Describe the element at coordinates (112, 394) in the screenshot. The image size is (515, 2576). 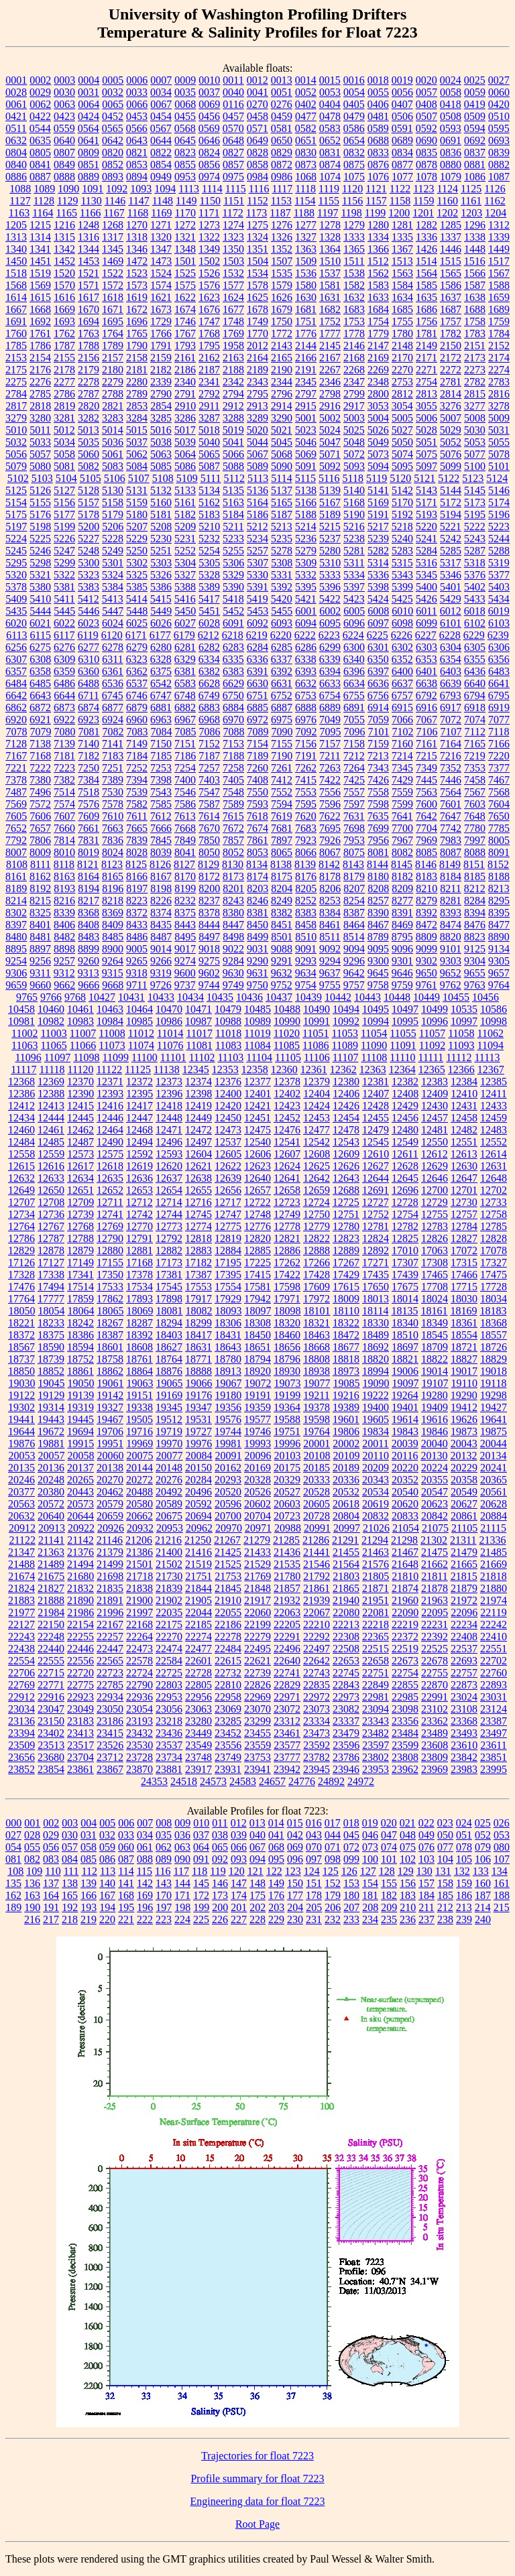
I see `2788` at that location.